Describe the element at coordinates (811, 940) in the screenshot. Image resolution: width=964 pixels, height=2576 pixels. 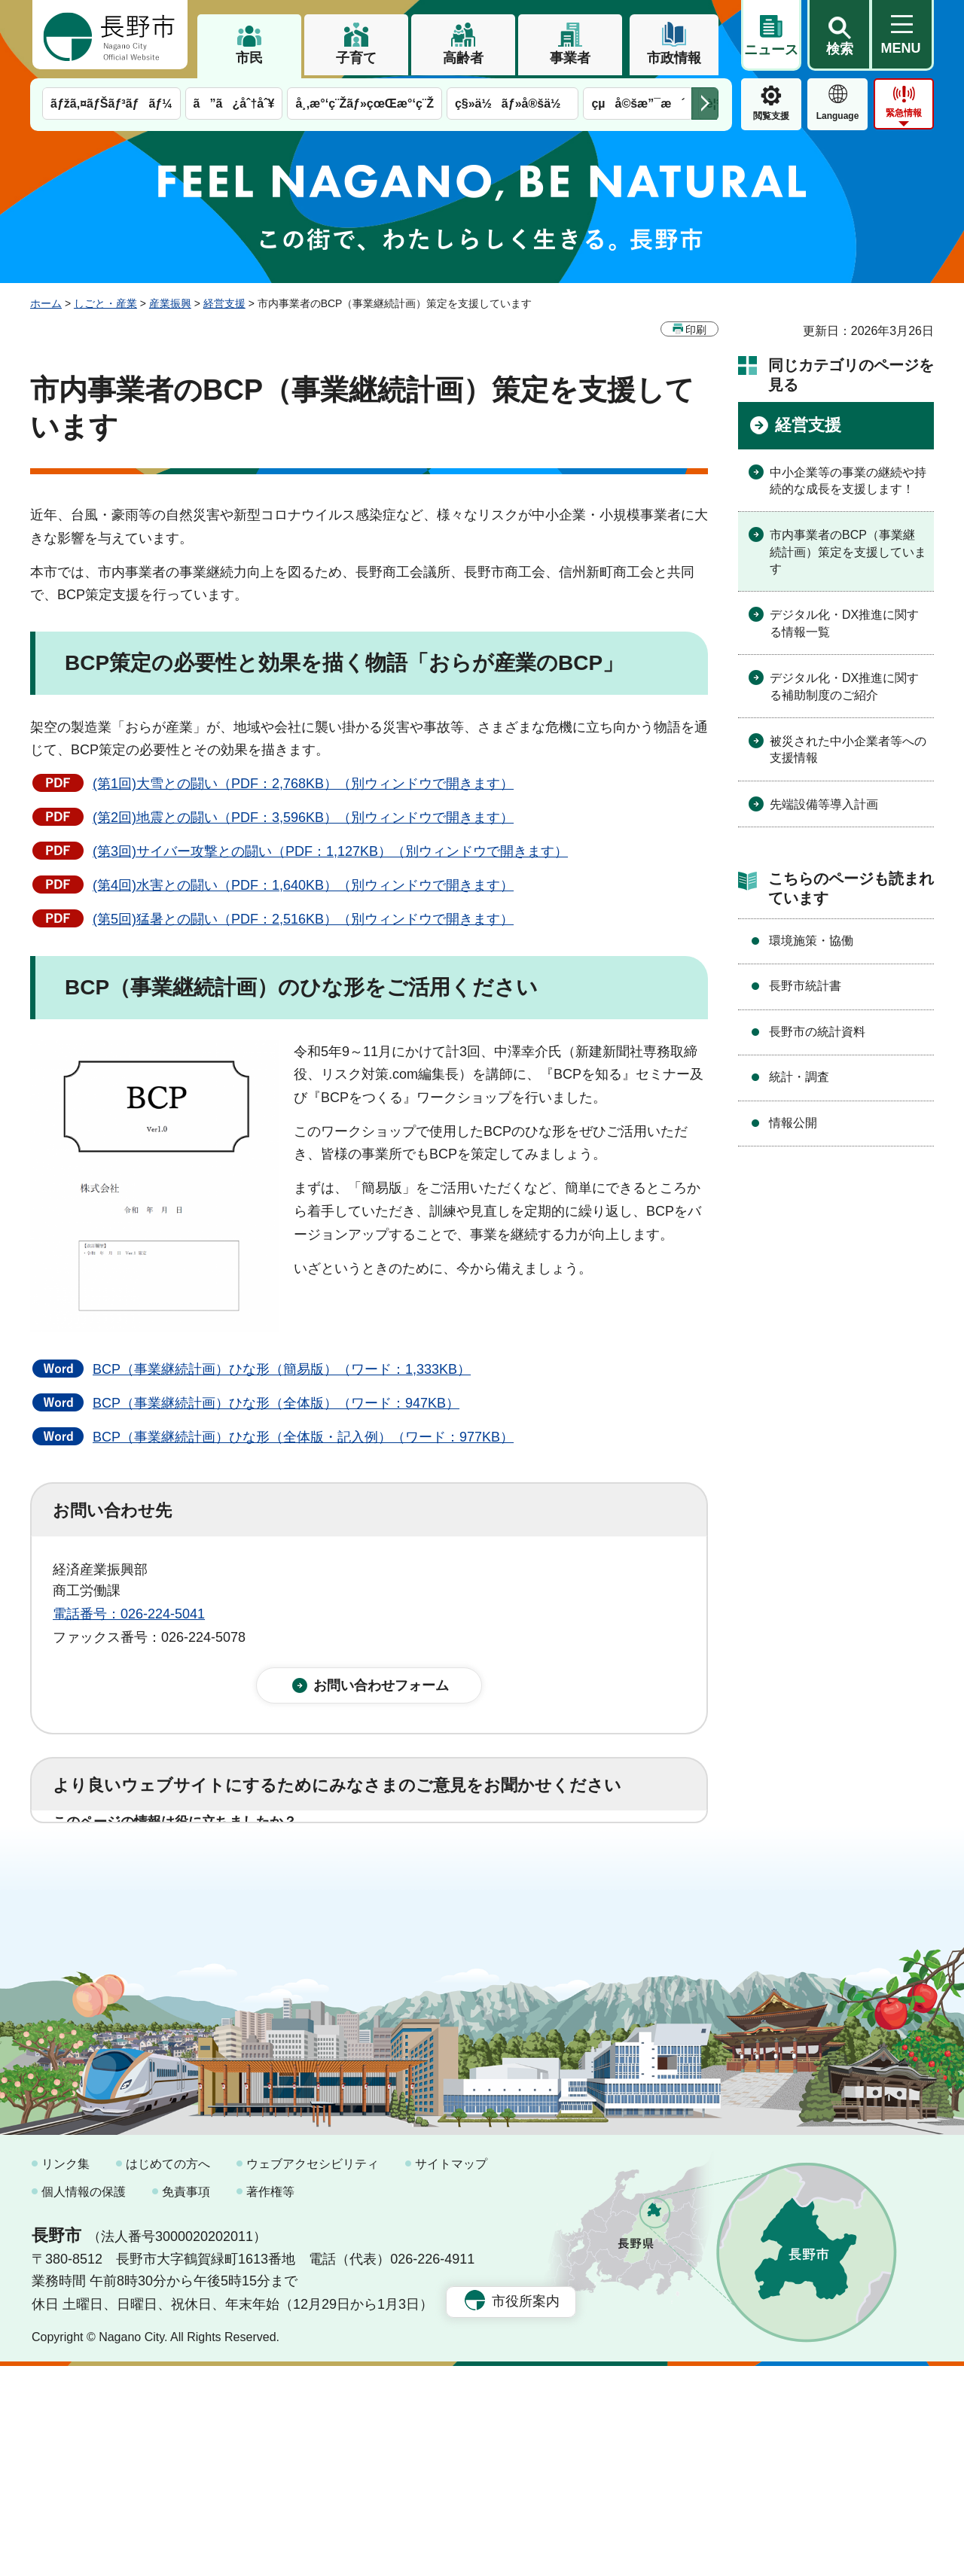
I see `環境施策・協働` at that location.